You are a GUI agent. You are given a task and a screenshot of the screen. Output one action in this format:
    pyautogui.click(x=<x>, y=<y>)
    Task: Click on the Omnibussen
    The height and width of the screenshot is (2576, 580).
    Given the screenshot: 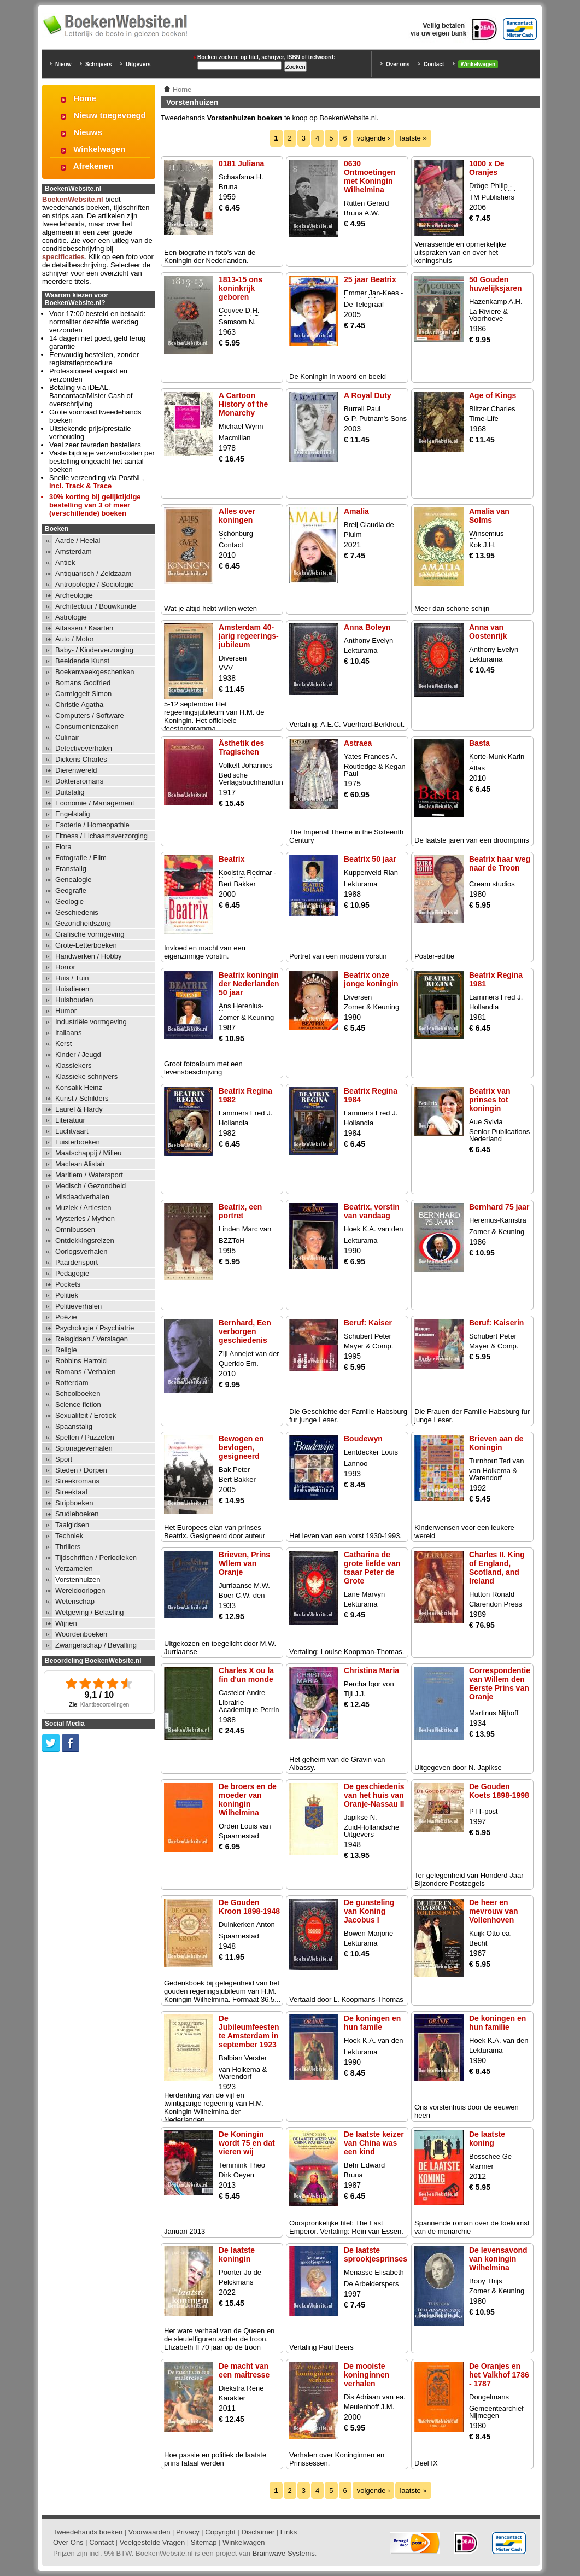 What is the action you would take?
    pyautogui.click(x=75, y=1229)
    